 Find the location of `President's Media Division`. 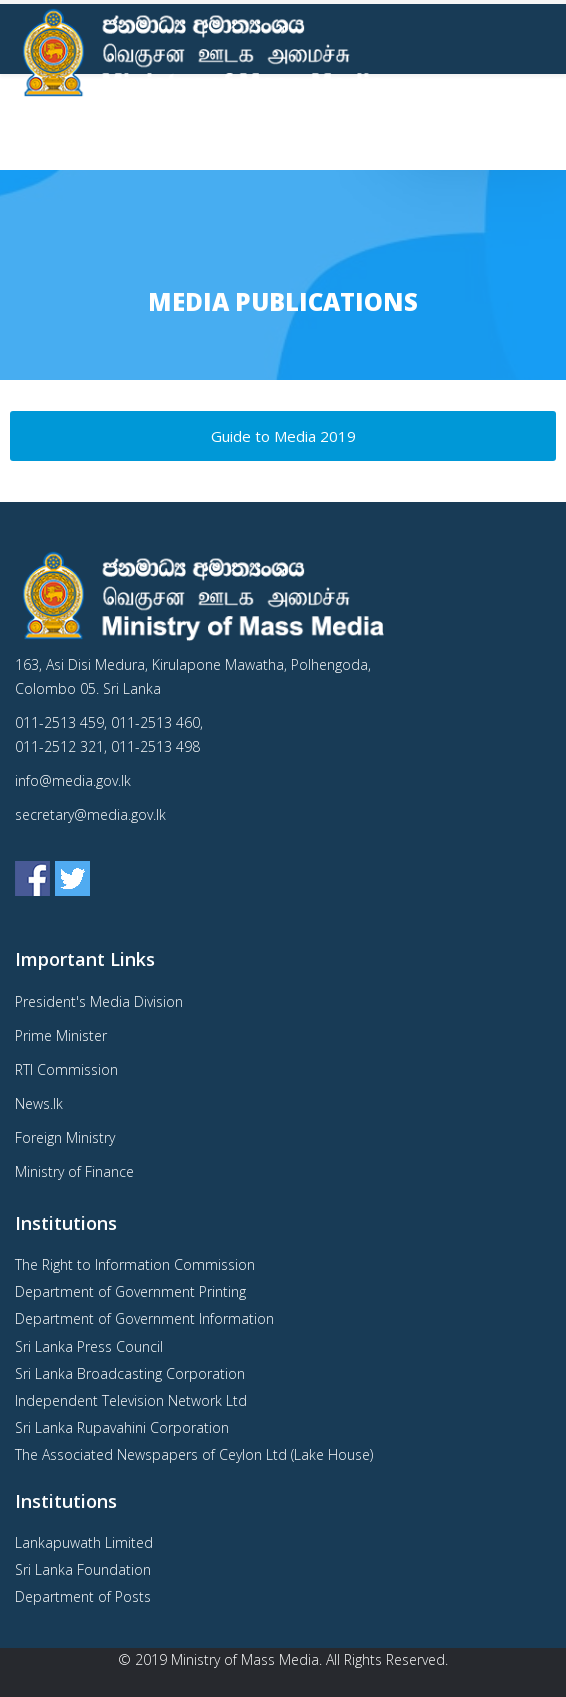

President's Media Division is located at coordinates (99, 1001).